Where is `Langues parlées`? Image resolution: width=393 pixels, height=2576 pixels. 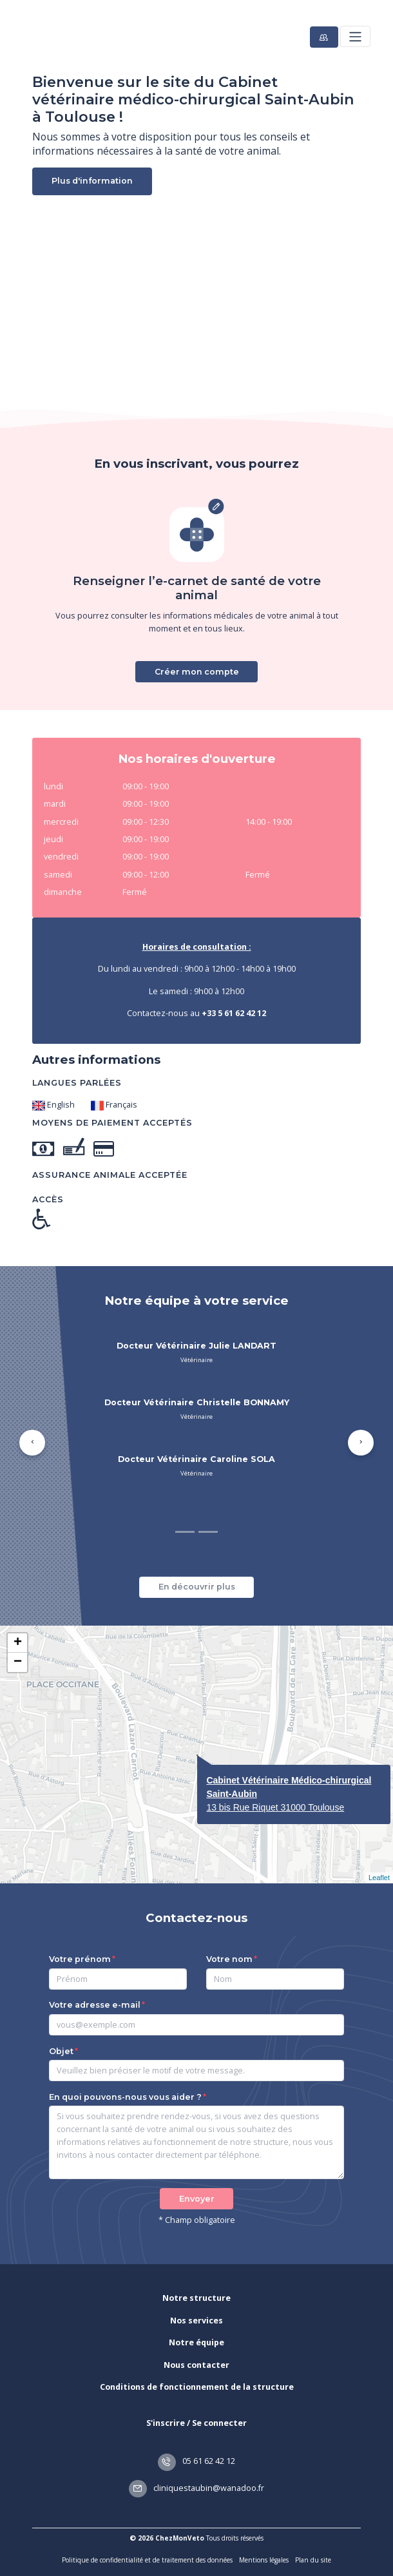
Langues parlées is located at coordinates (77, 1083).